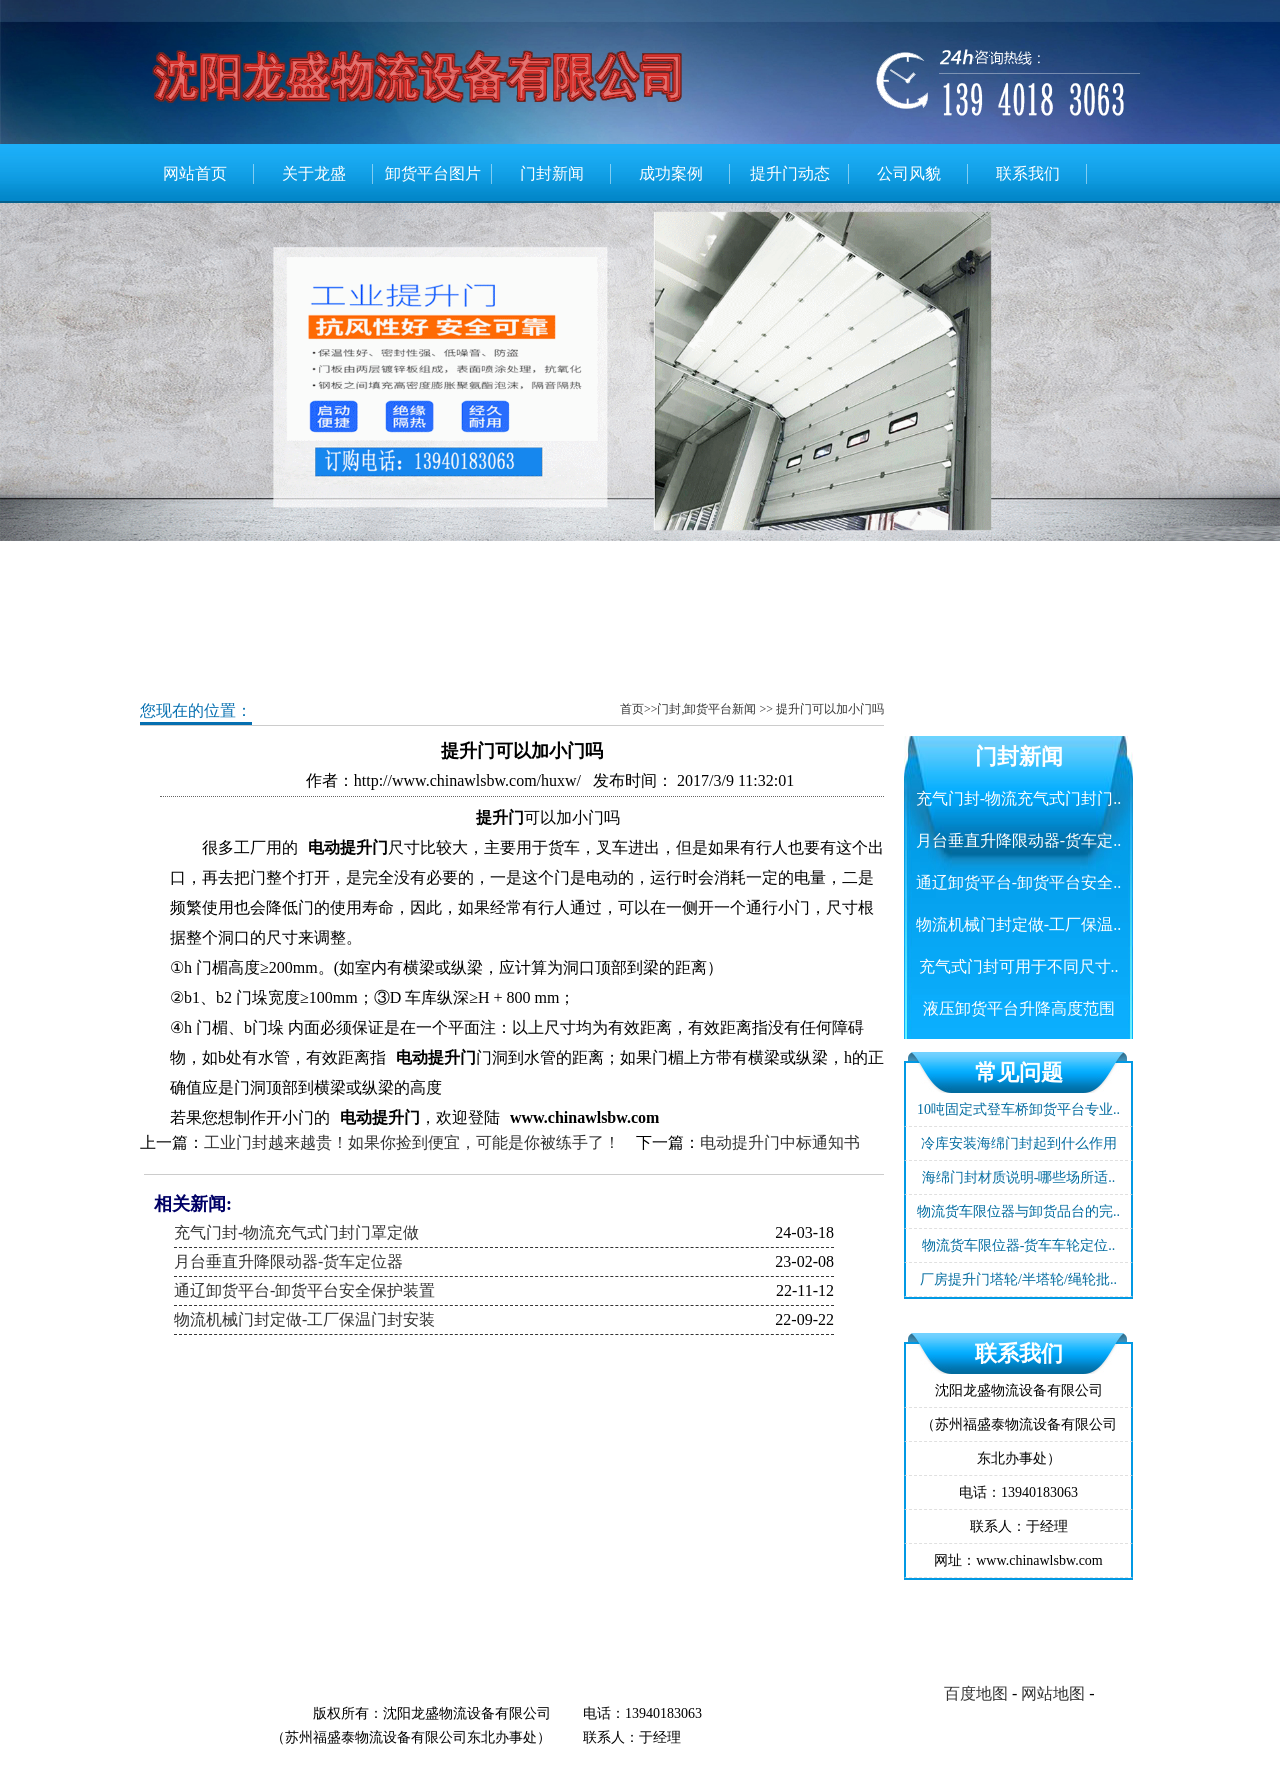 This screenshot has height=1792, width=1280. I want to click on 月台垂直升降限动器-货车定.., so click(1018, 840).